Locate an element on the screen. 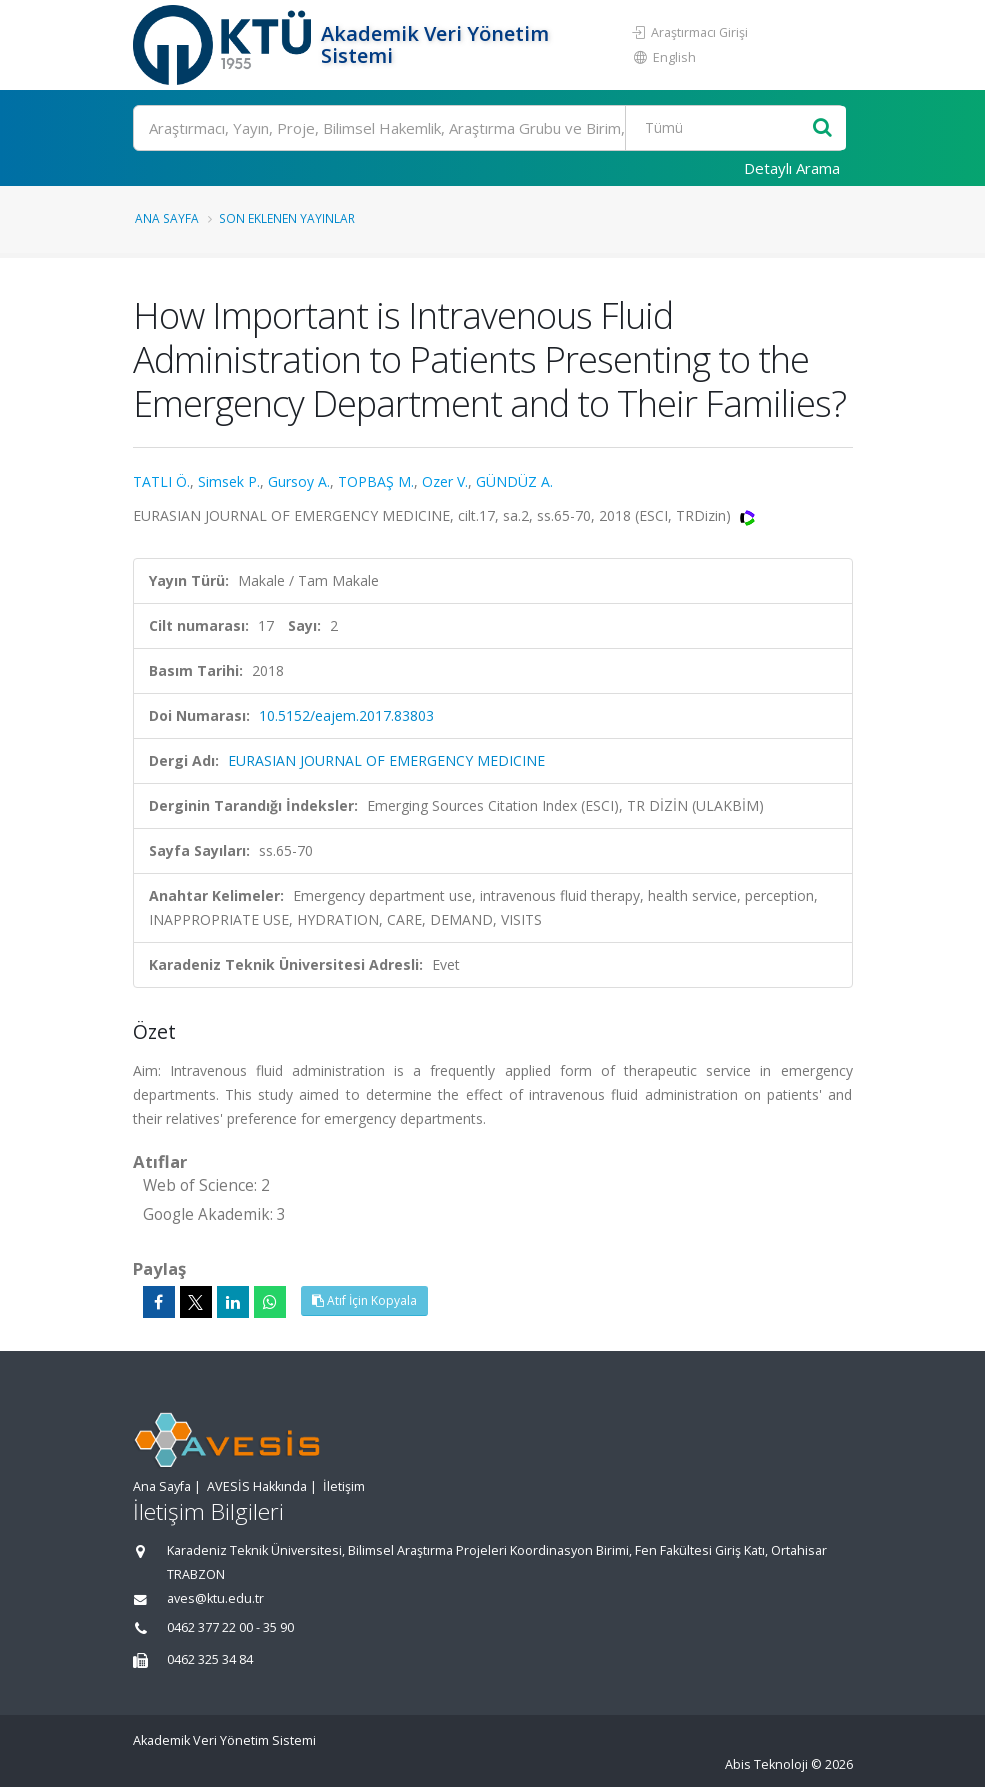  0462 377 22 00 - 35 90 is located at coordinates (230, 1627).